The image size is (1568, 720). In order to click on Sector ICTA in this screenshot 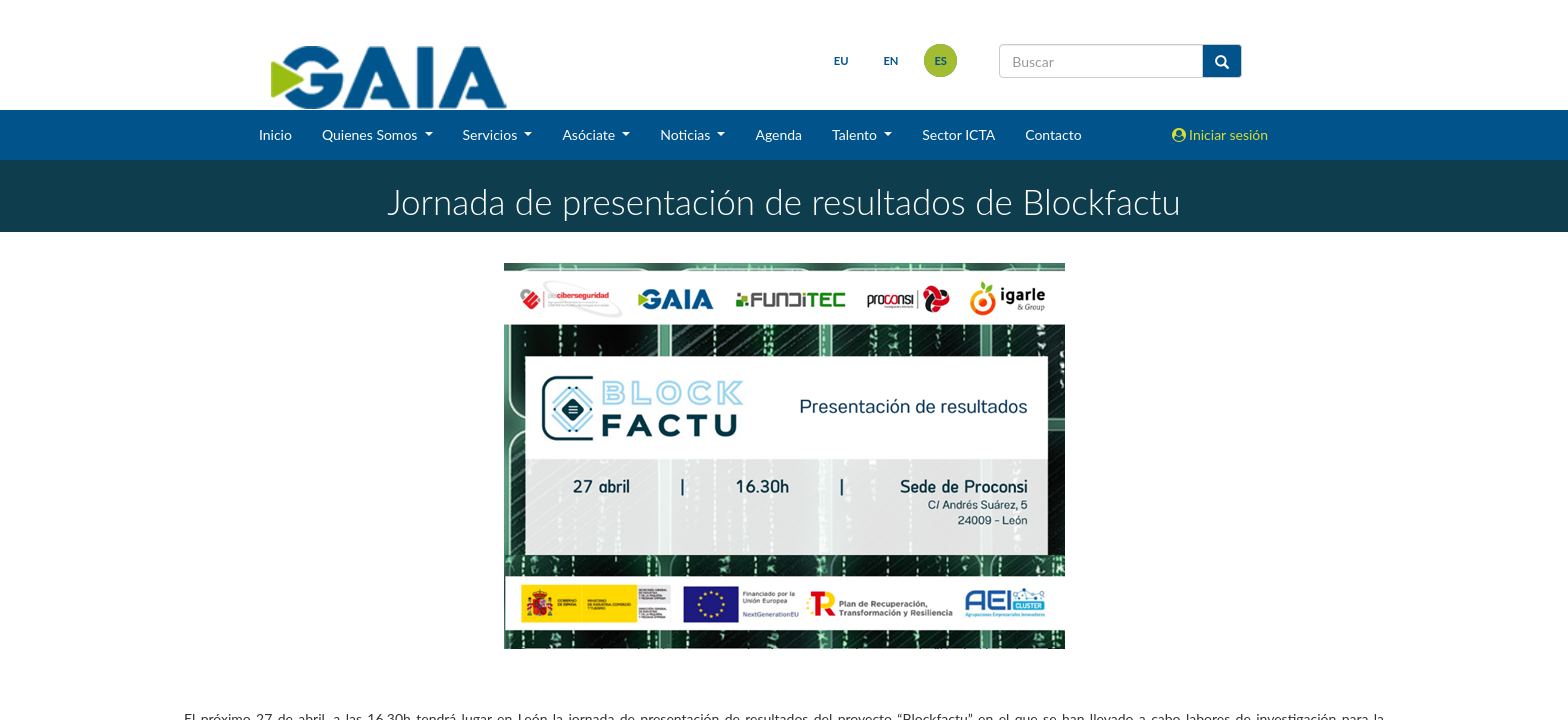, I will do `click(958, 134)`.